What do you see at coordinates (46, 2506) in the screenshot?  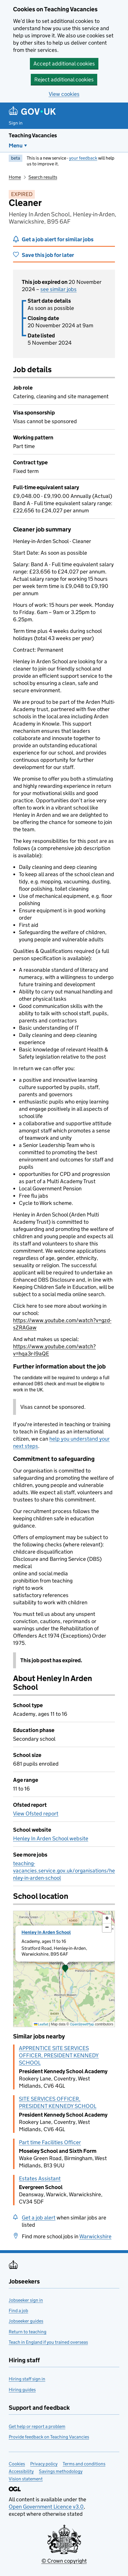 I see `Open Government Licence v3.0` at bounding box center [46, 2506].